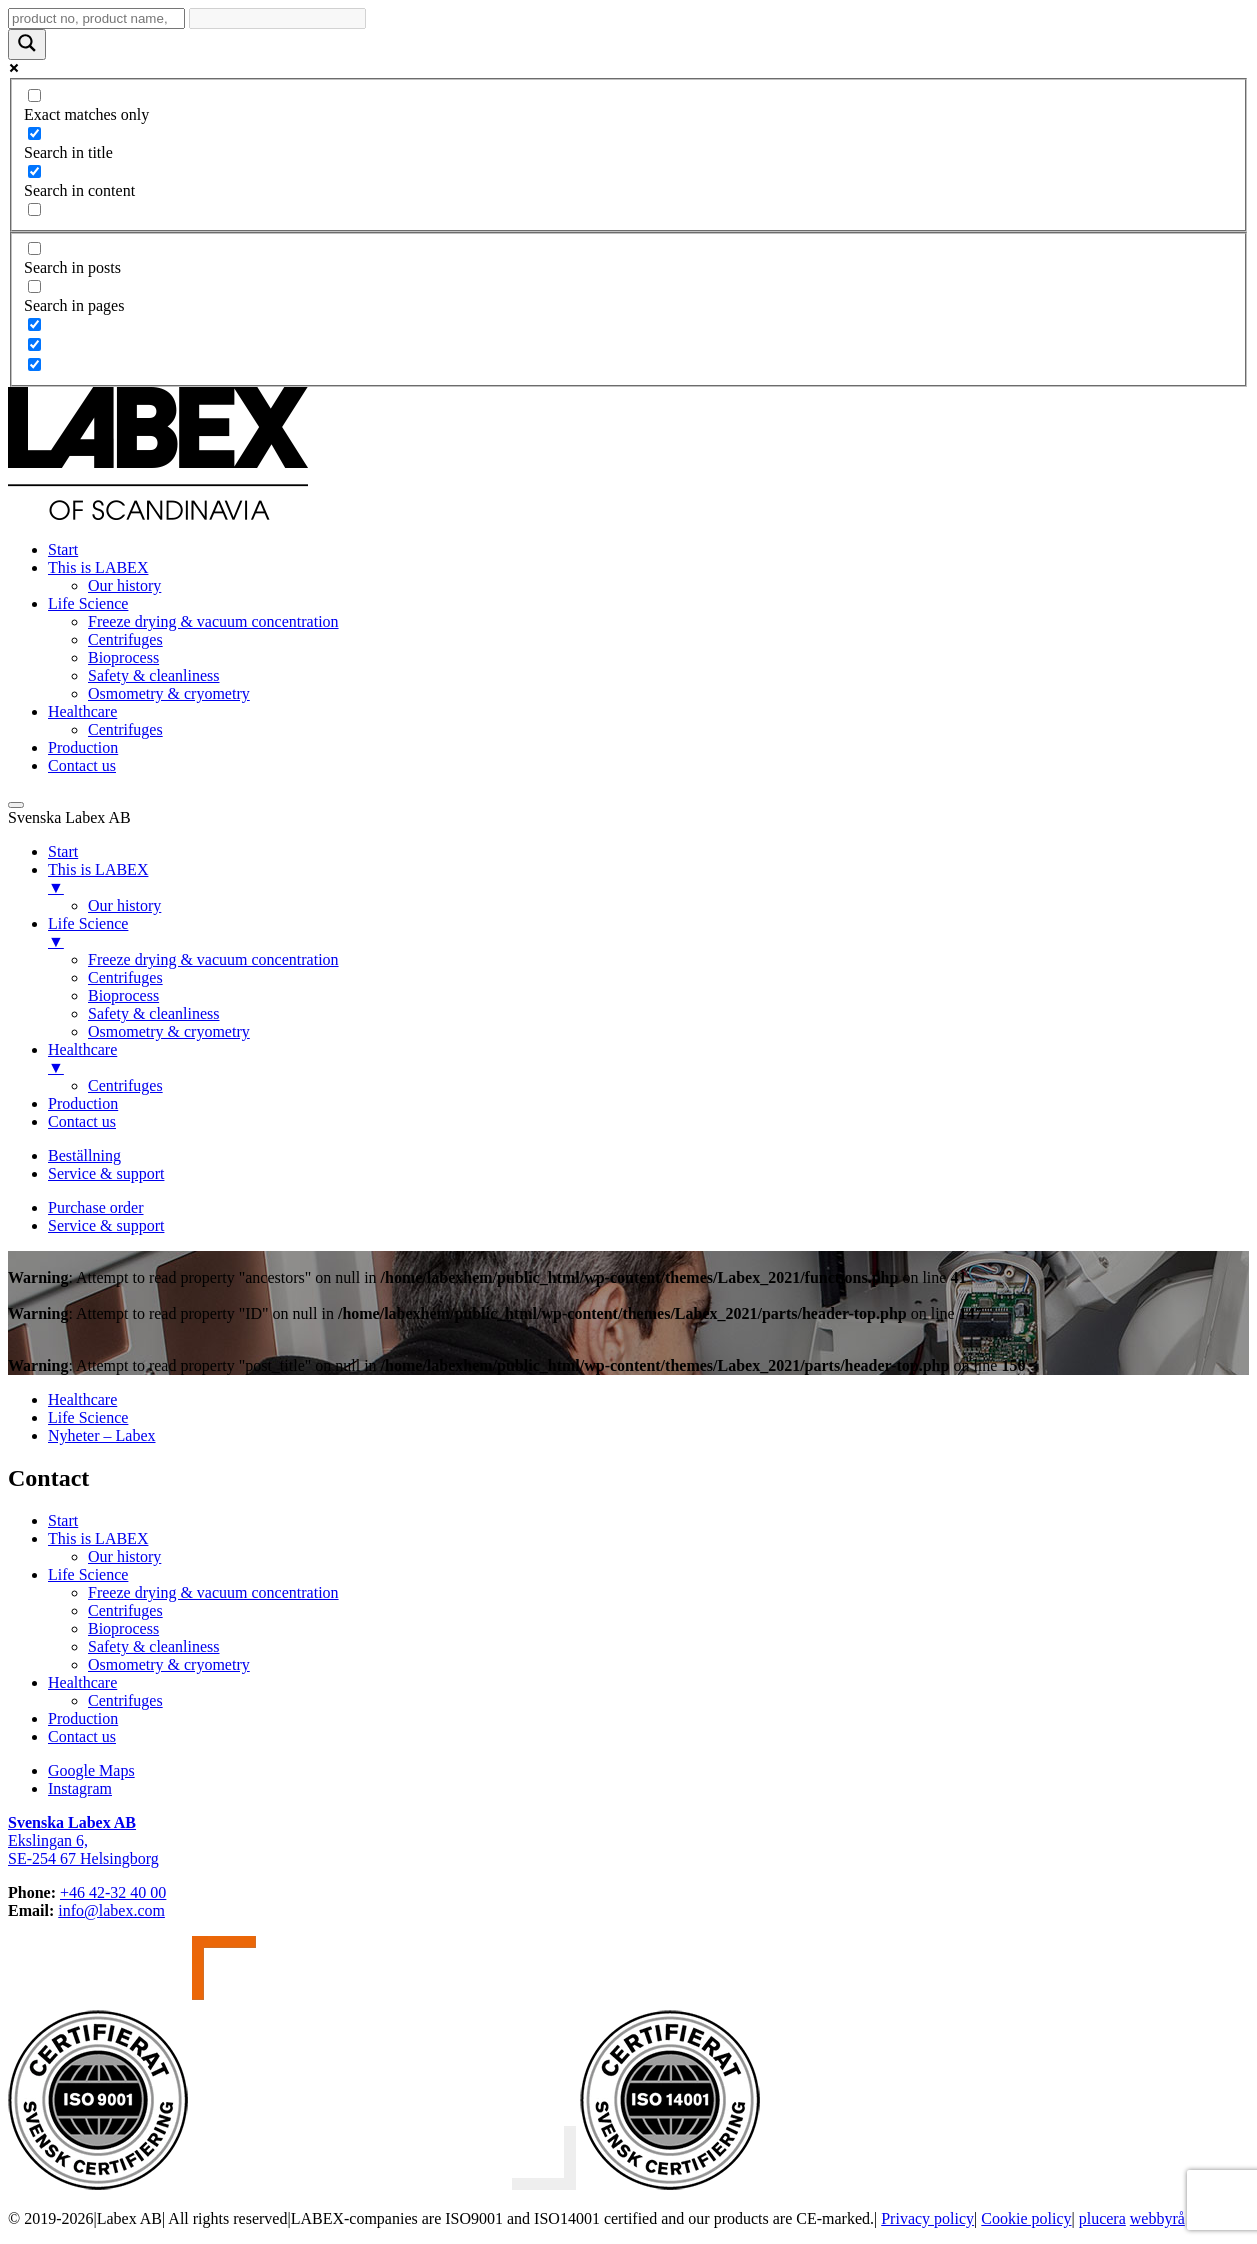  Describe the element at coordinates (213, 621) in the screenshot. I see `Freeze drying & vacuum concentration` at that location.